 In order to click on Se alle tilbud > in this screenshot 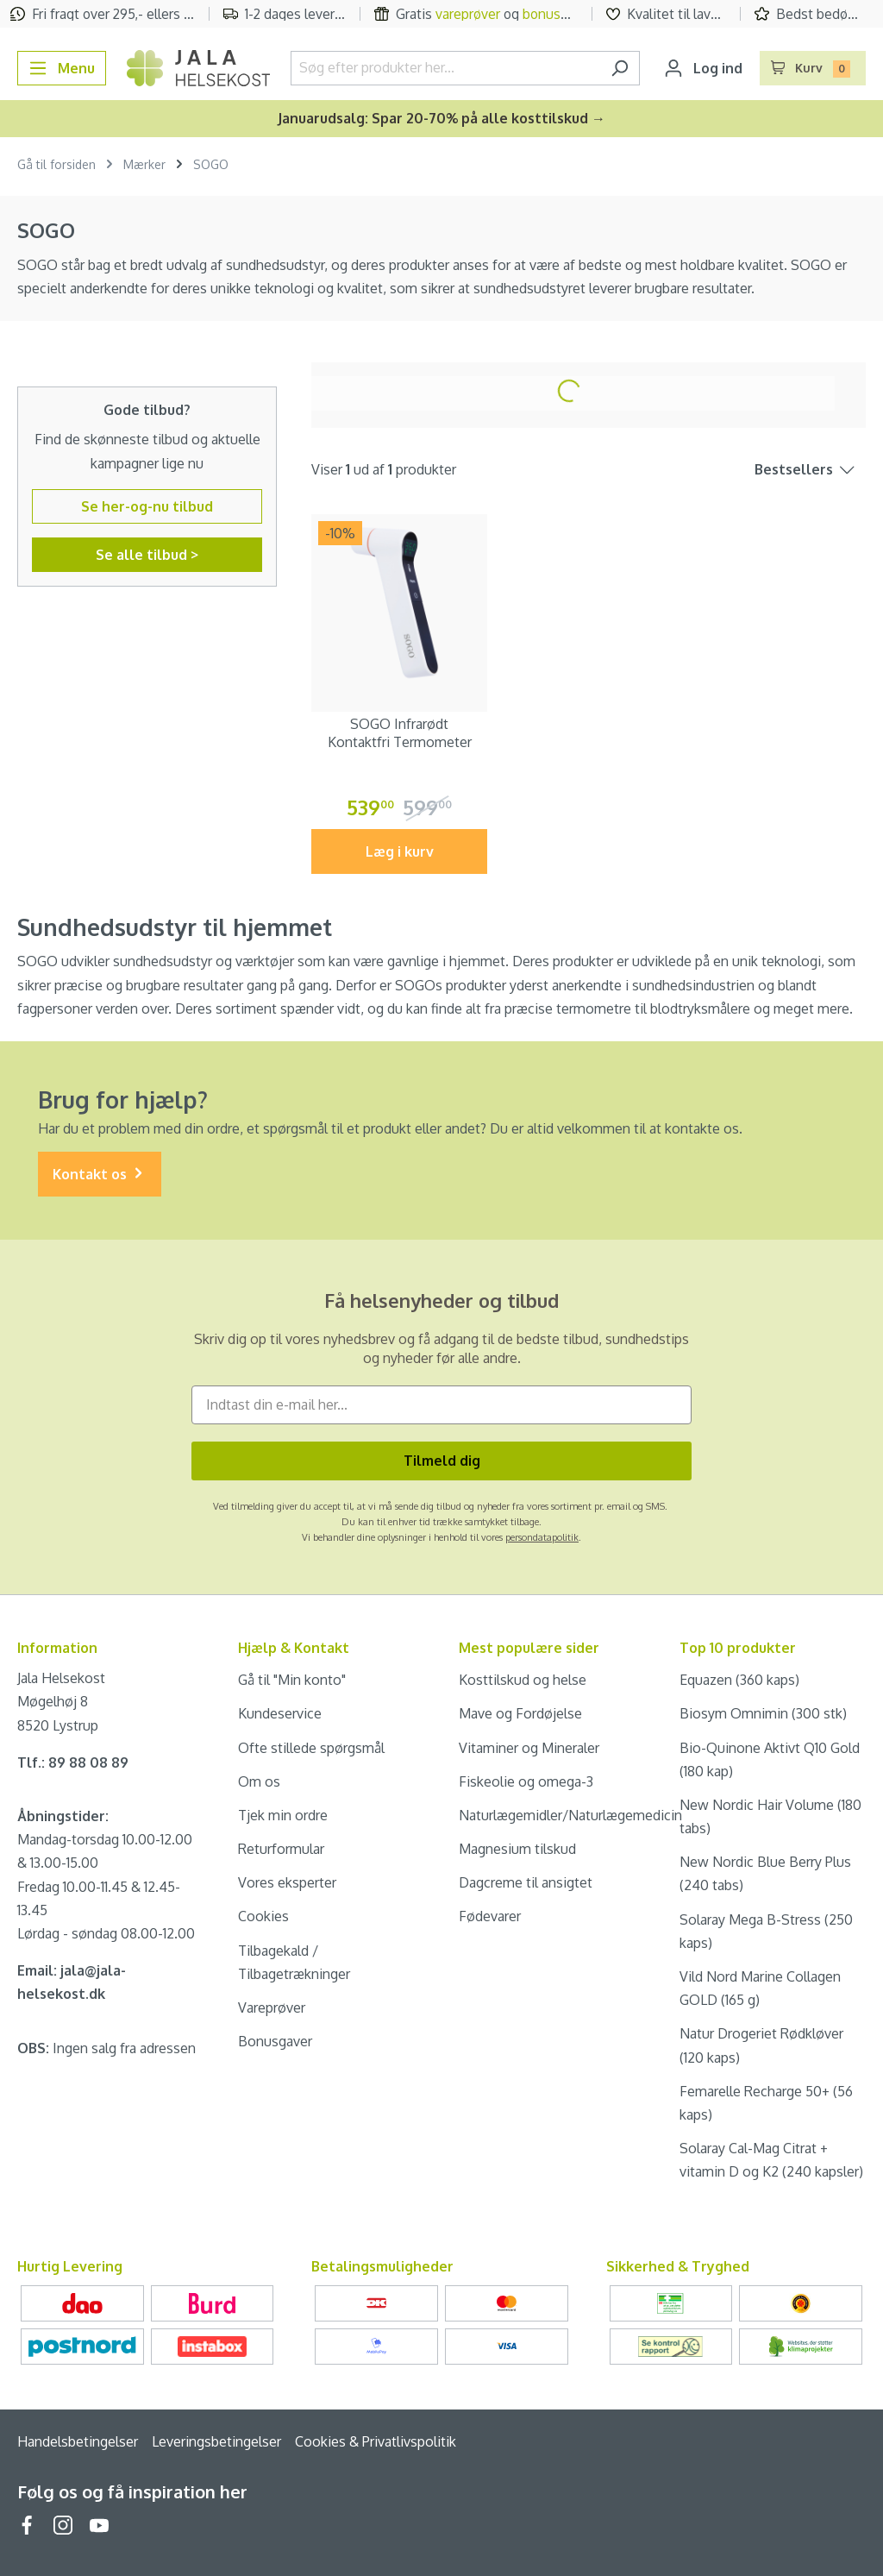, I will do `click(147, 554)`.